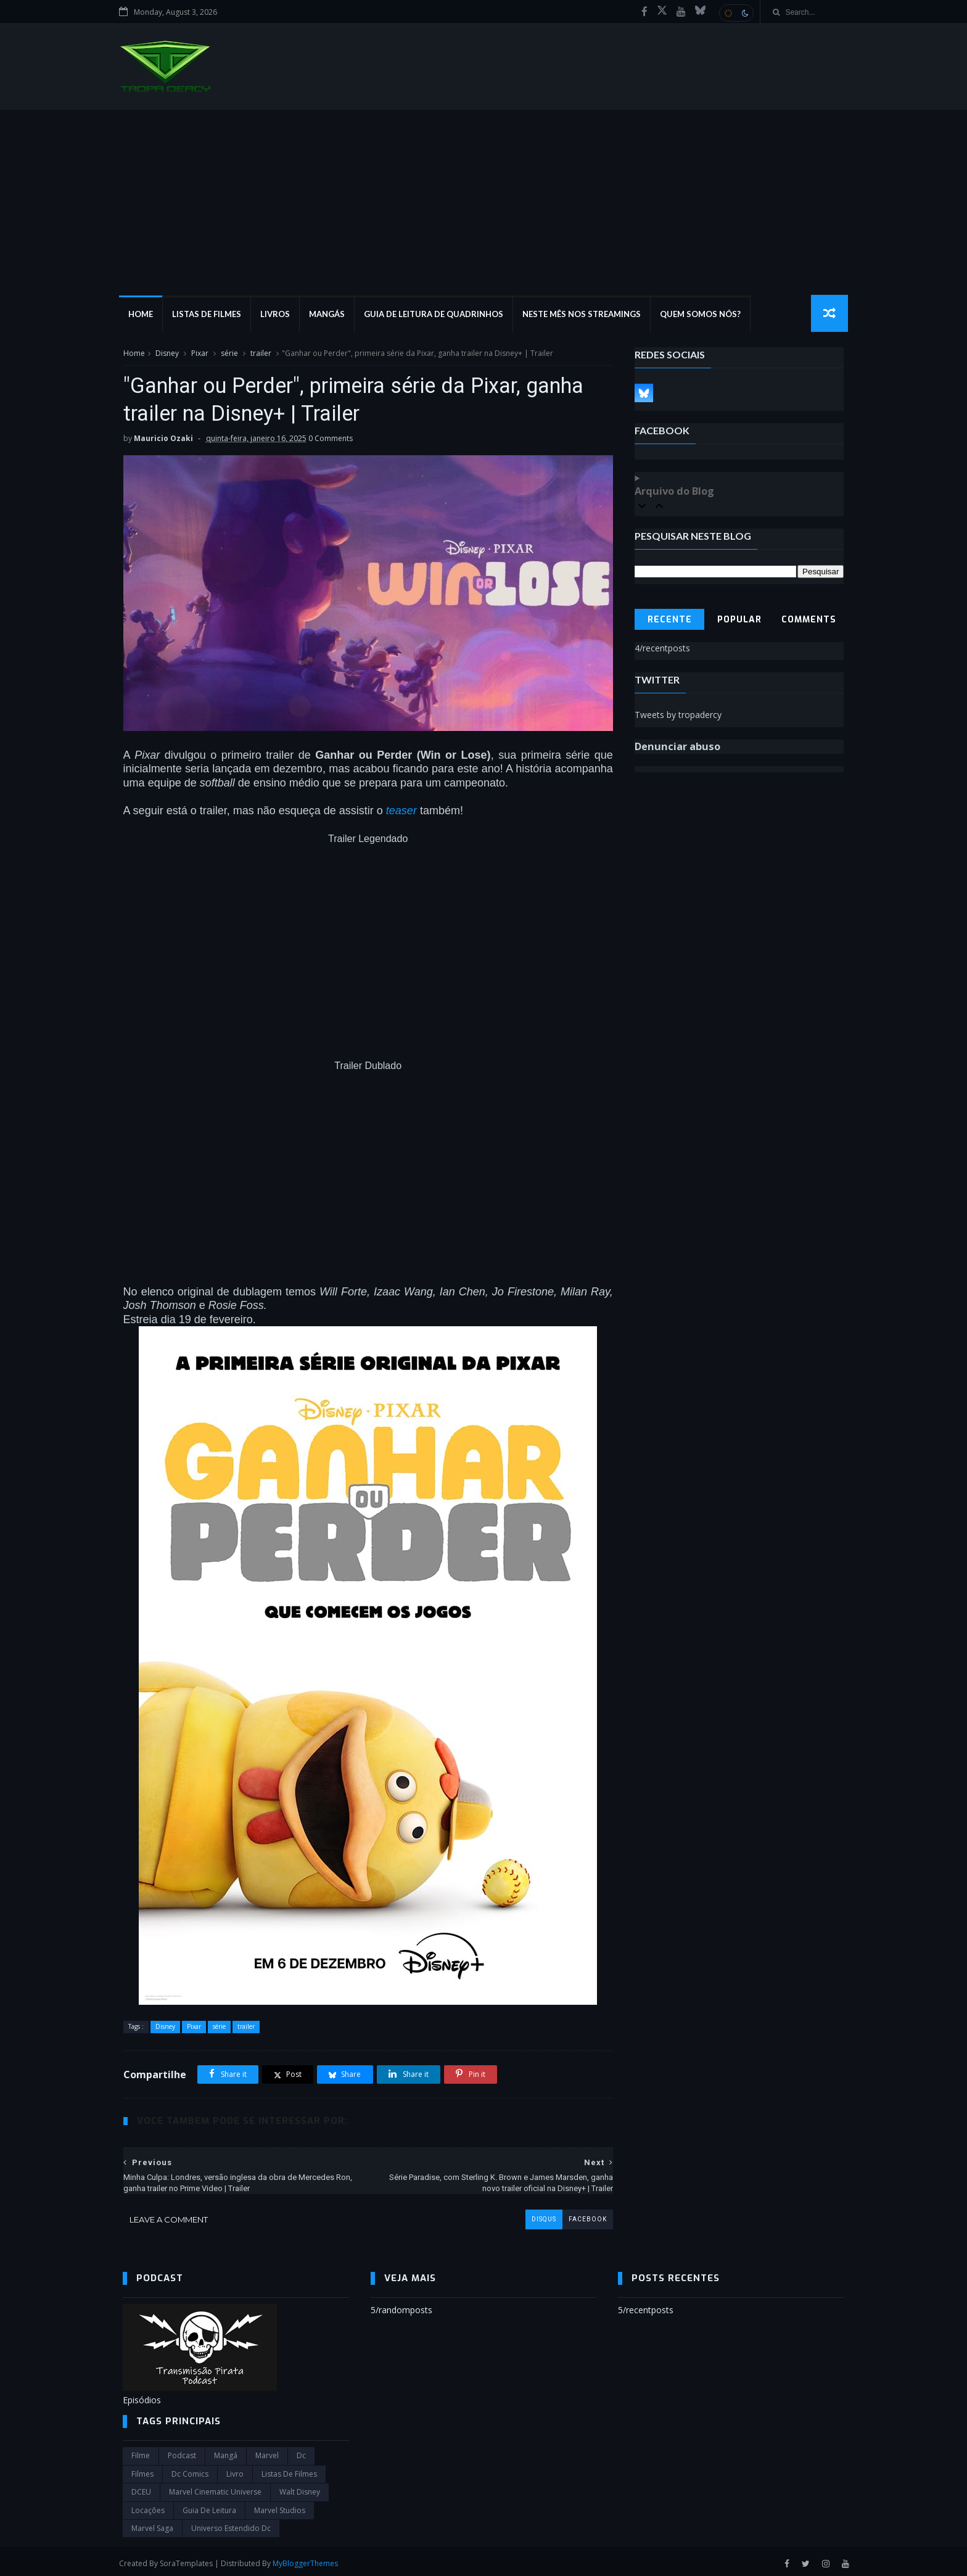  What do you see at coordinates (140, 2452) in the screenshot?
I see `filme` at bounding box center [140, 2452].